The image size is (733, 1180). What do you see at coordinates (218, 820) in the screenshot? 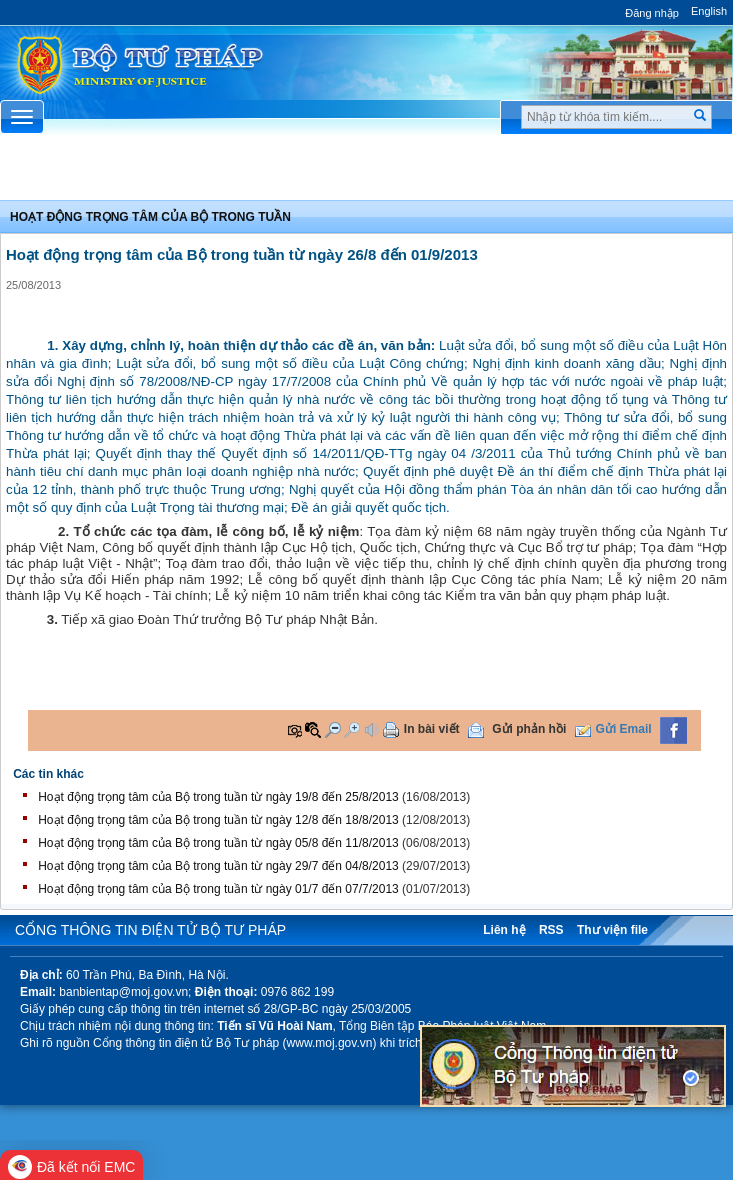
I see `Hoạt động trọng tâm của Bộ trong tuần từ ngày 12/8 đến 18/8/2013` at bounding box center [218, 820].